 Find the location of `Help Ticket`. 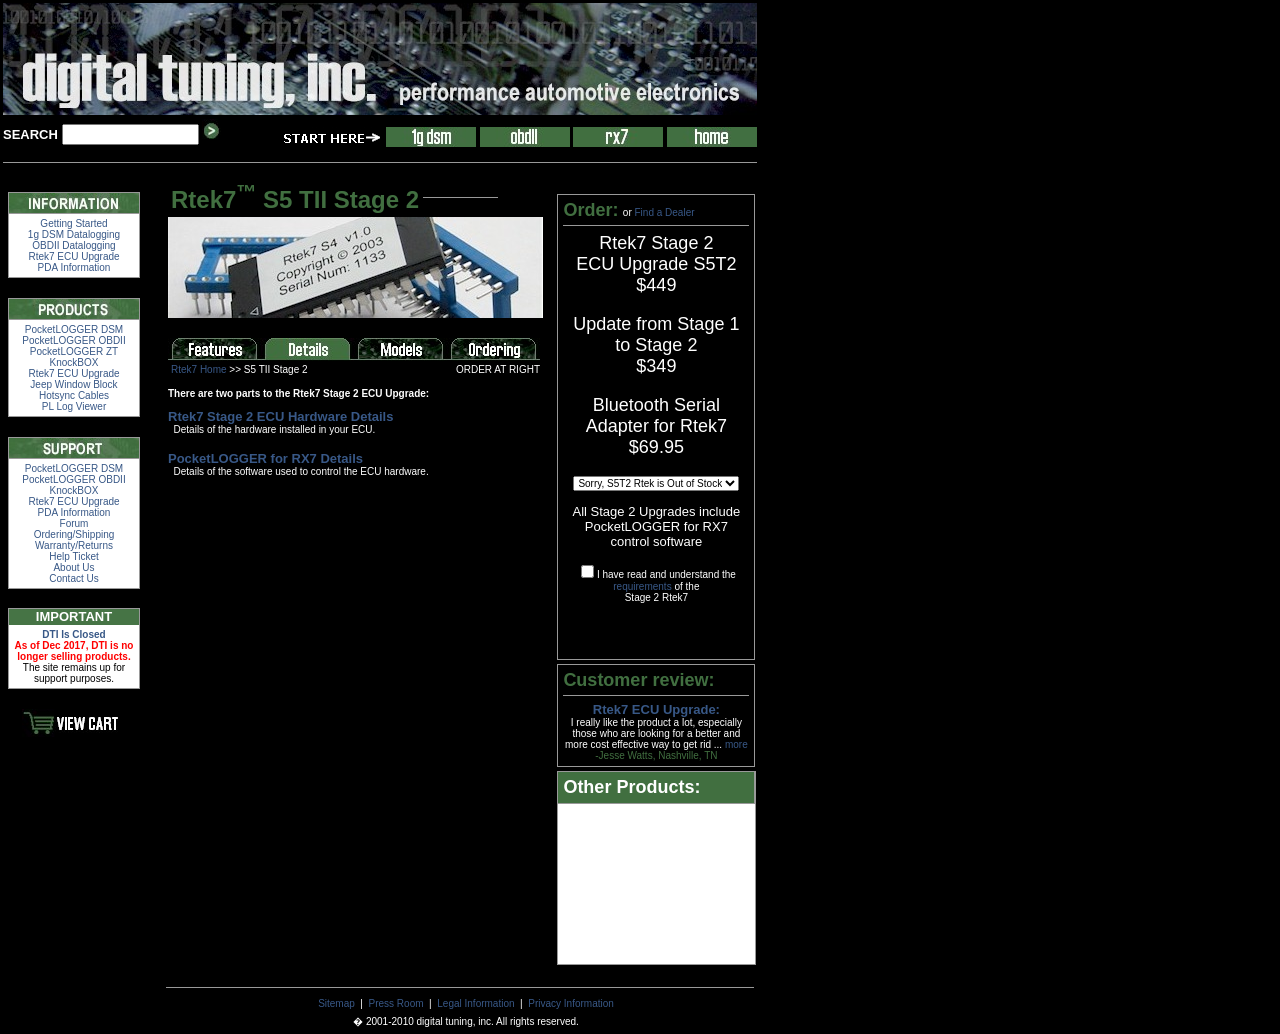

Help Ticket is located at coordinates (73, 556).